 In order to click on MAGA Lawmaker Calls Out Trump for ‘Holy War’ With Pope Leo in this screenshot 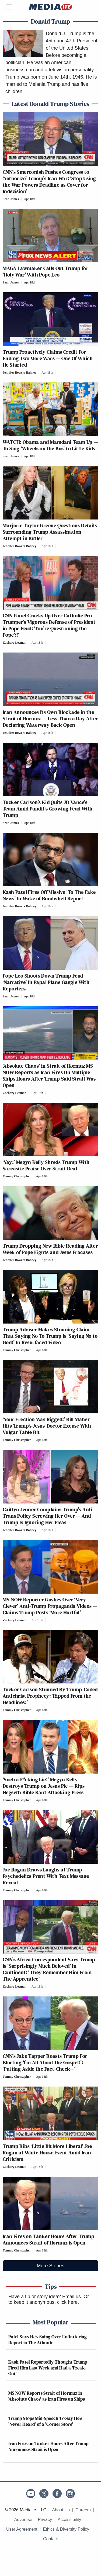, I will do `click(45, 271)`.